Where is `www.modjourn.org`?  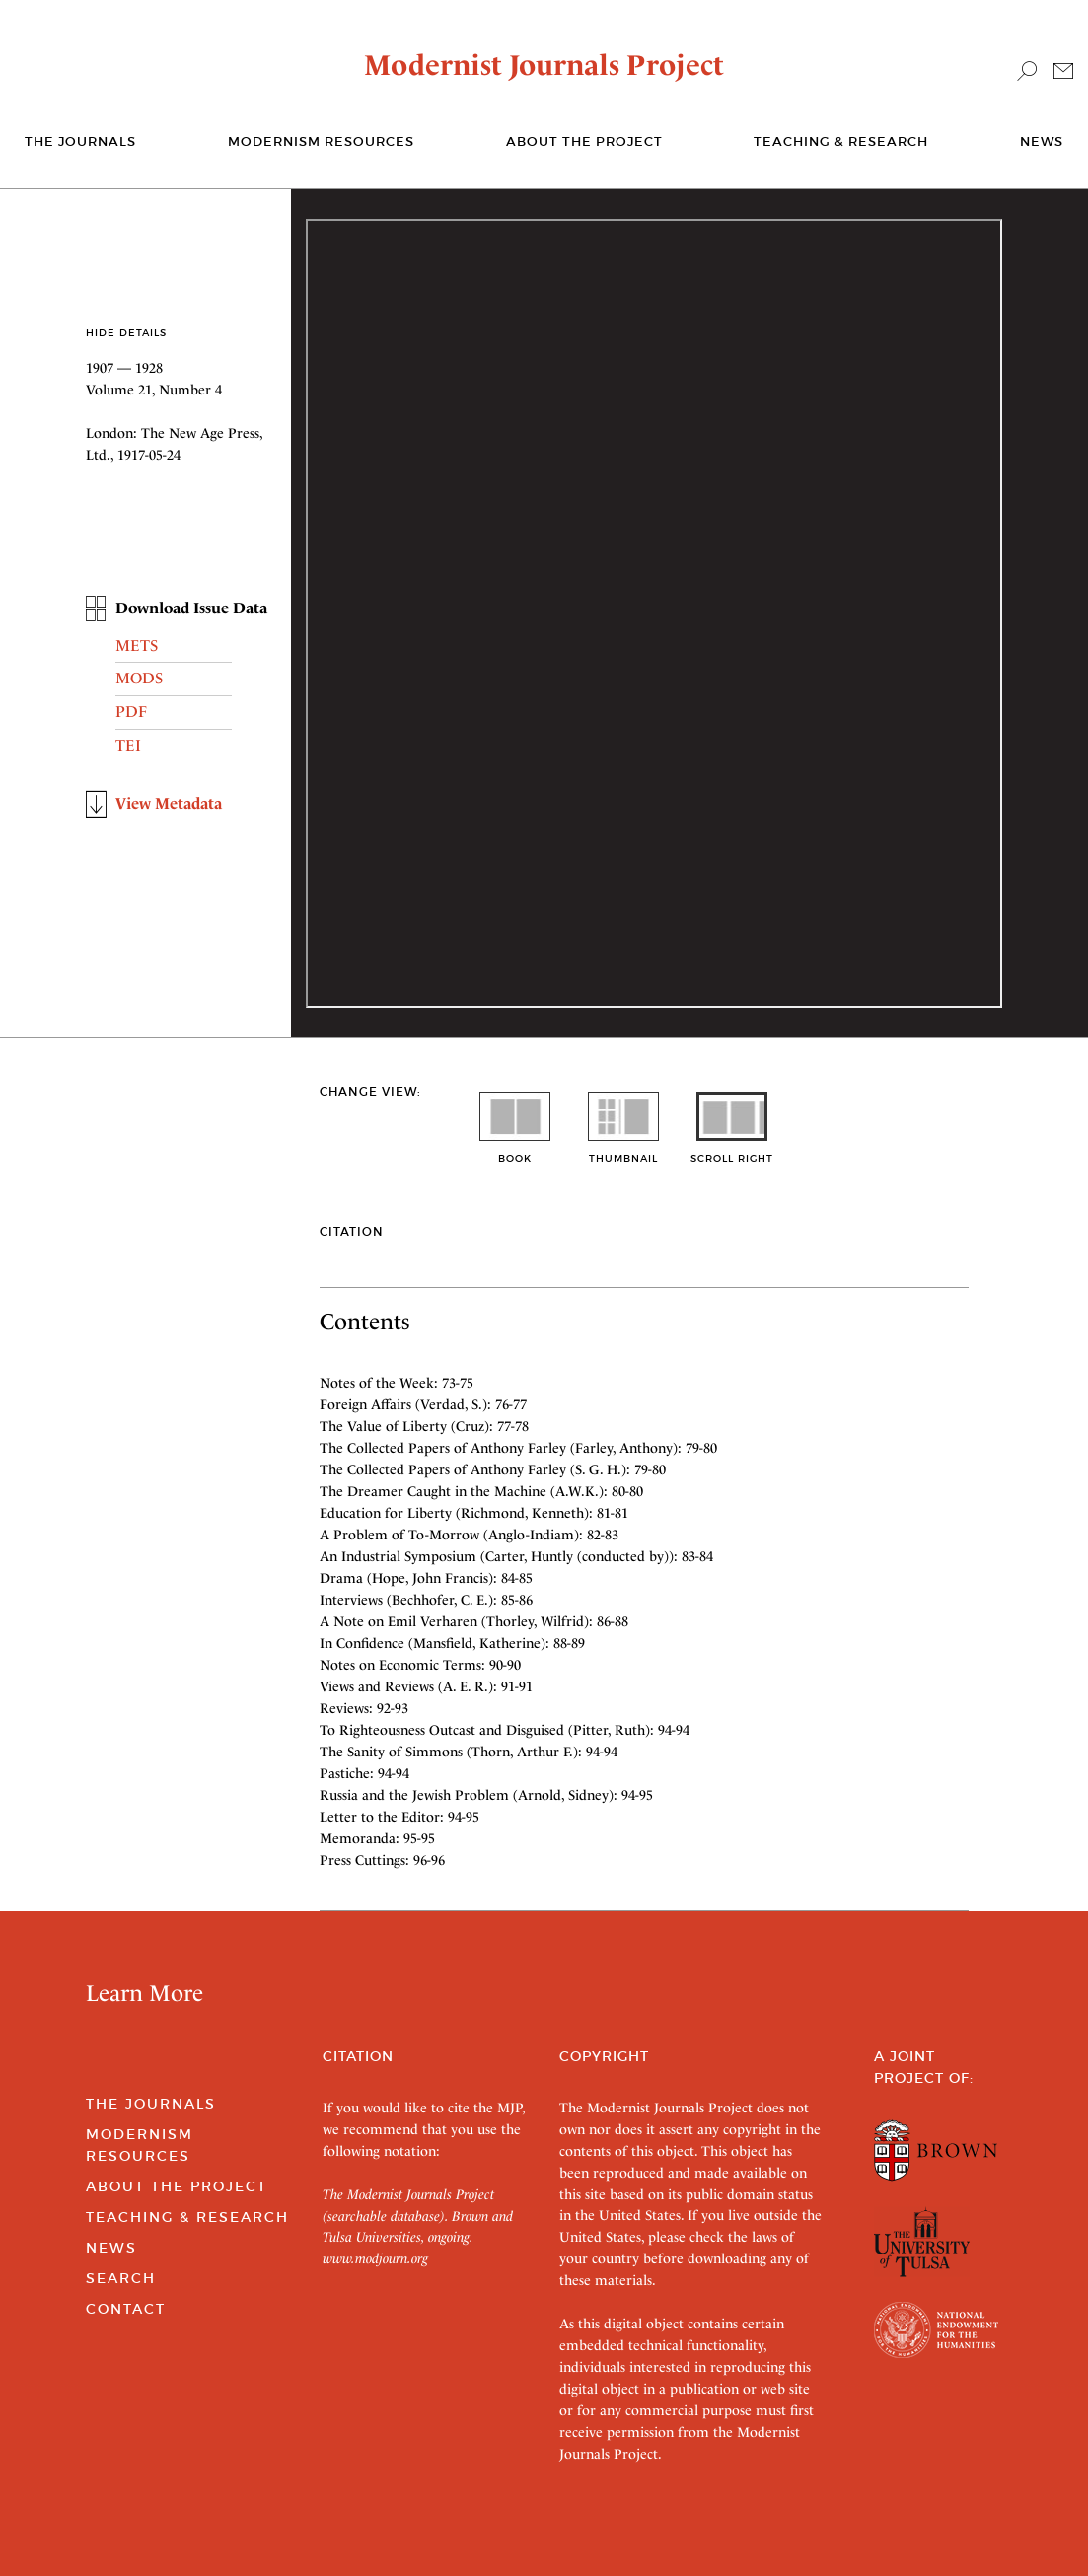
www.modjourn.org is located at coordinates (375, 2258).